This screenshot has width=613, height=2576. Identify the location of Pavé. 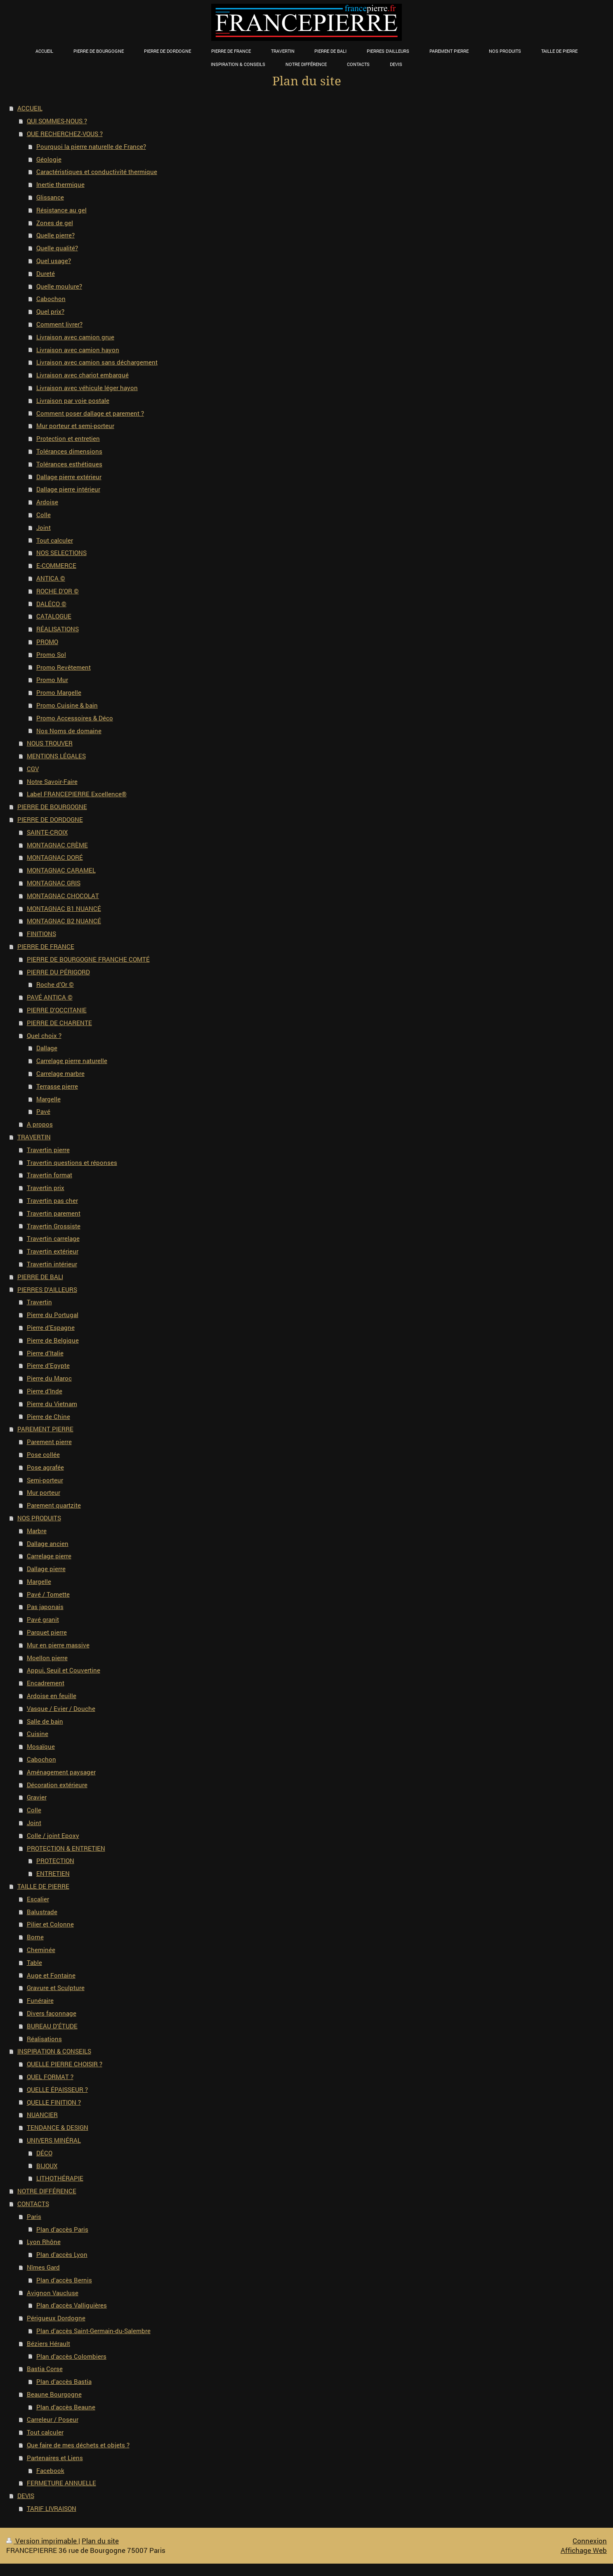
(43, 1111).